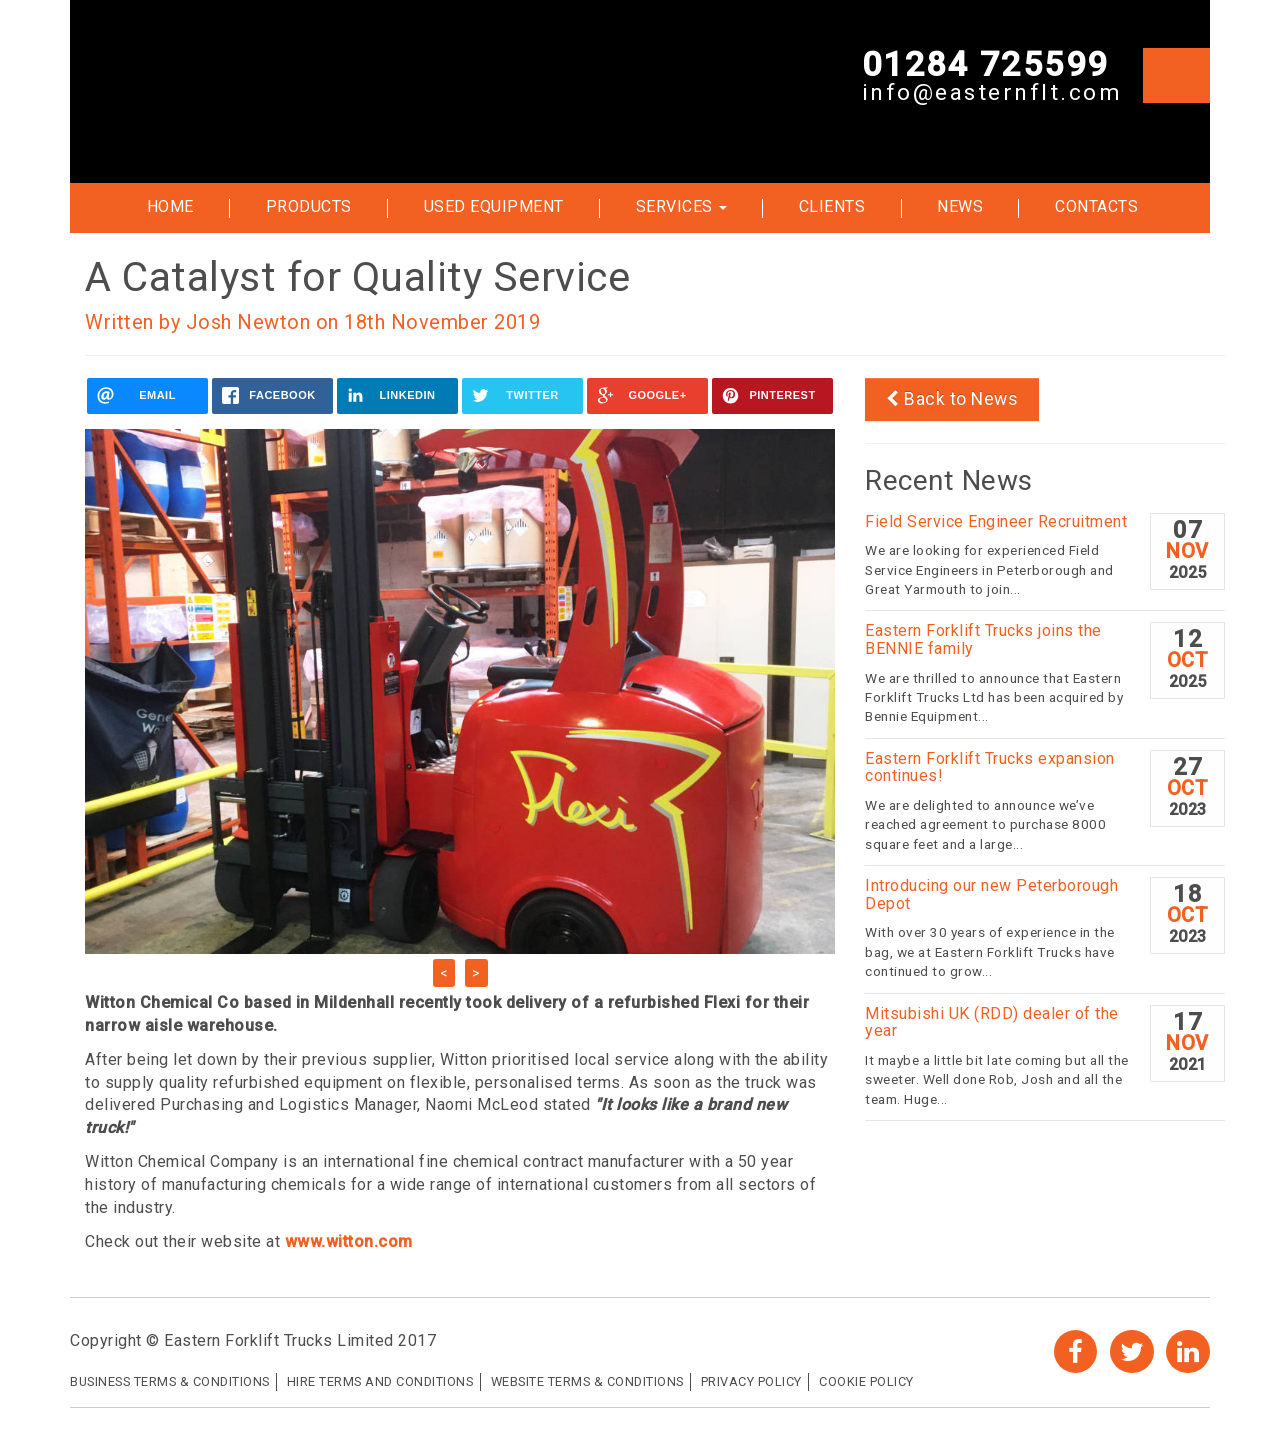 The width and height of the screenshot is (1280, 1440). Describe the element at coordinates (983, 639) in the screenshot. I see `Eastern Forklift Trucks joins the BENNIE family` at that location.